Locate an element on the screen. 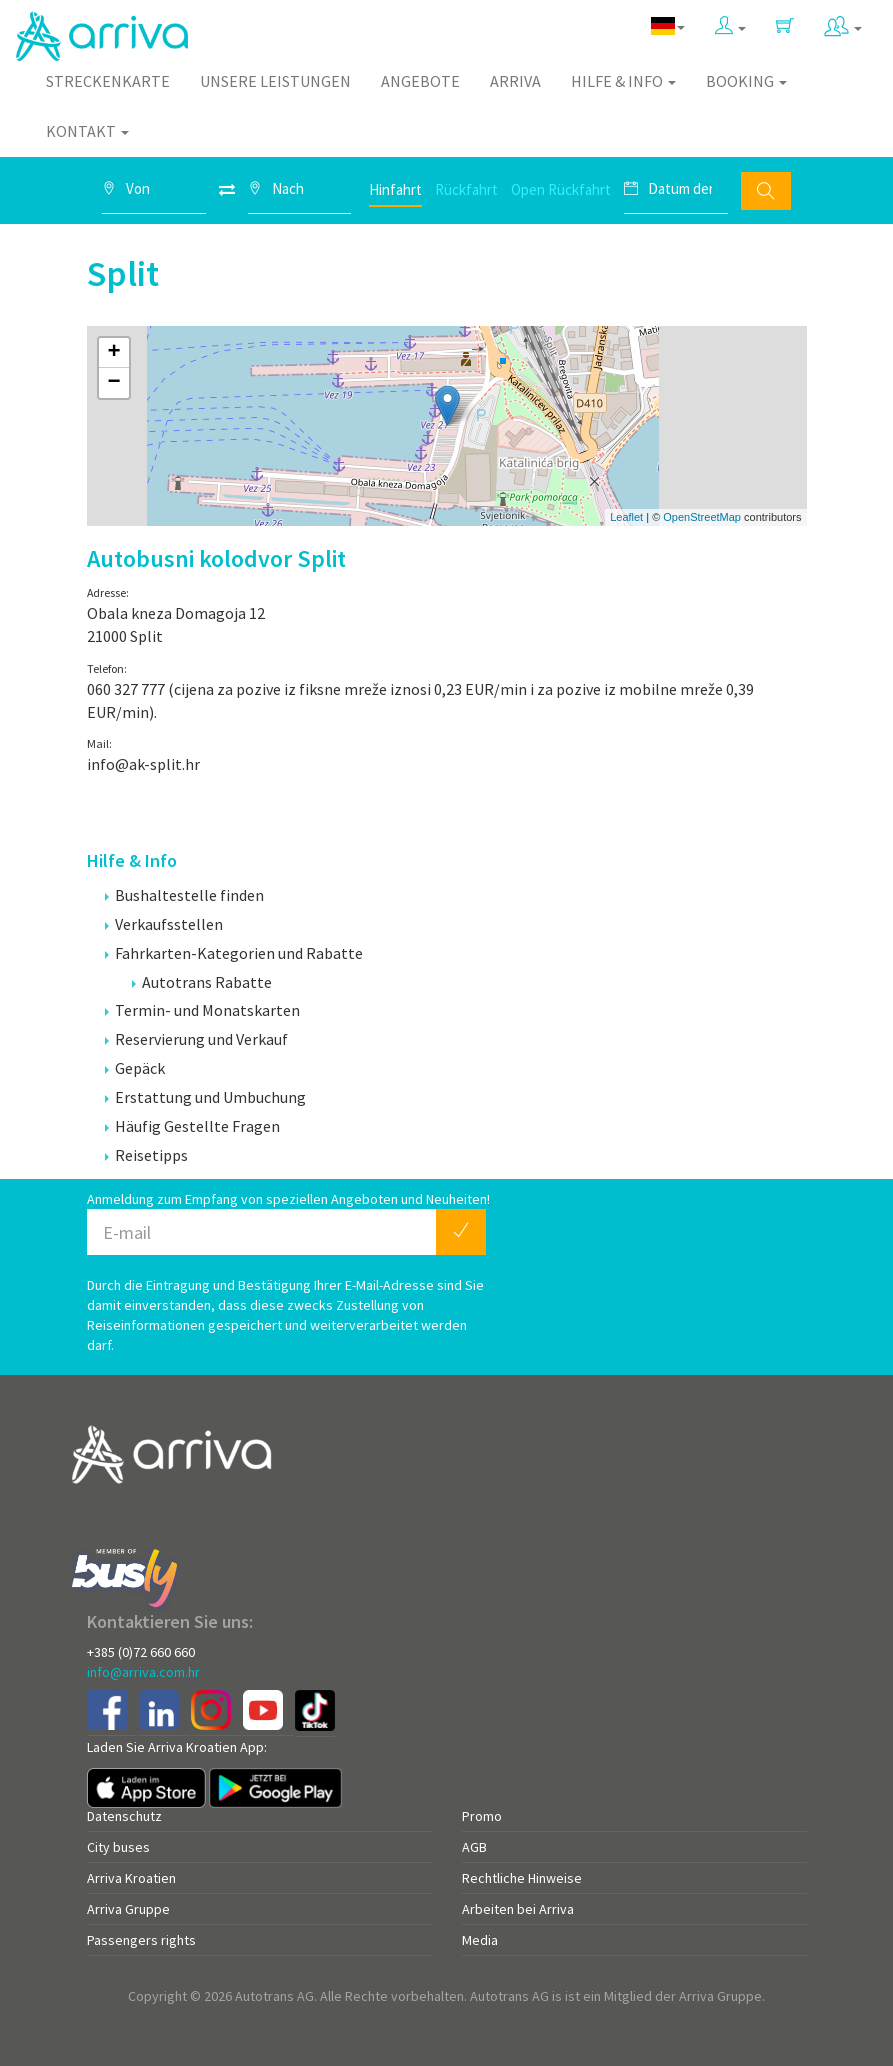 Image resolution: width=893 pixels, height=2066 pixels. Hilfe & Info is located at coordinates (623, 81).